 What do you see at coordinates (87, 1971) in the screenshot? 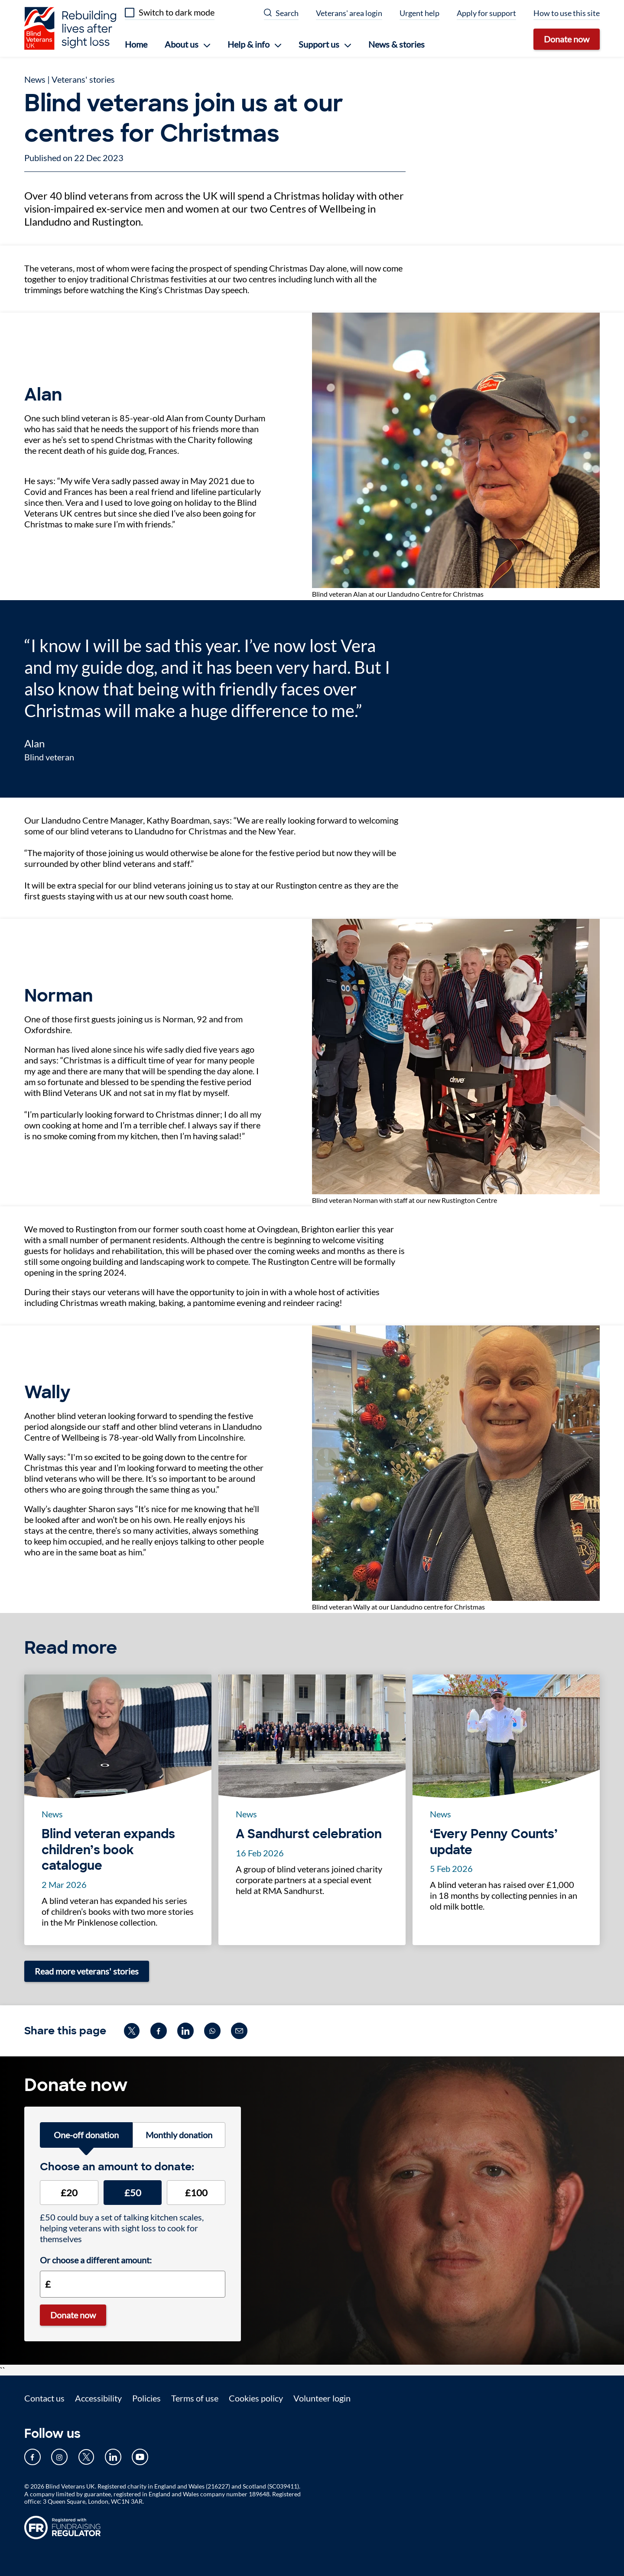
I see `Read more veterans' stories` at bounding box center [87, 1971].